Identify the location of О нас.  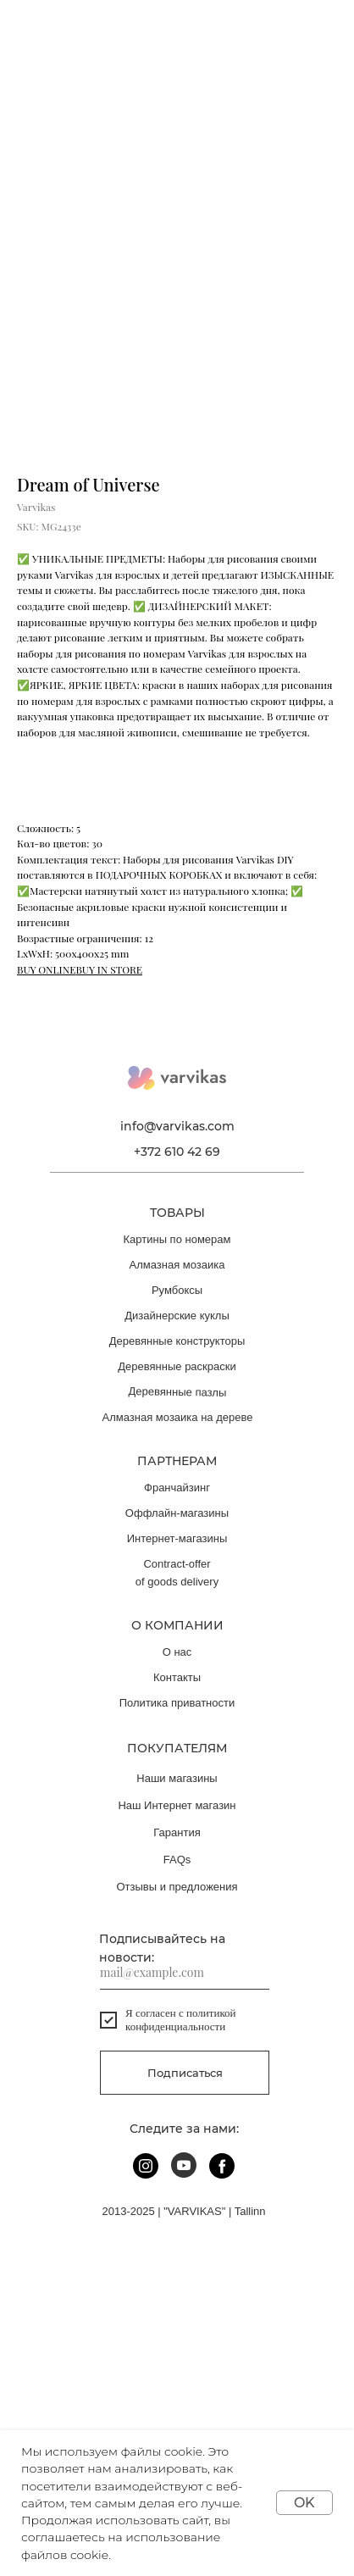
(177, 1652).